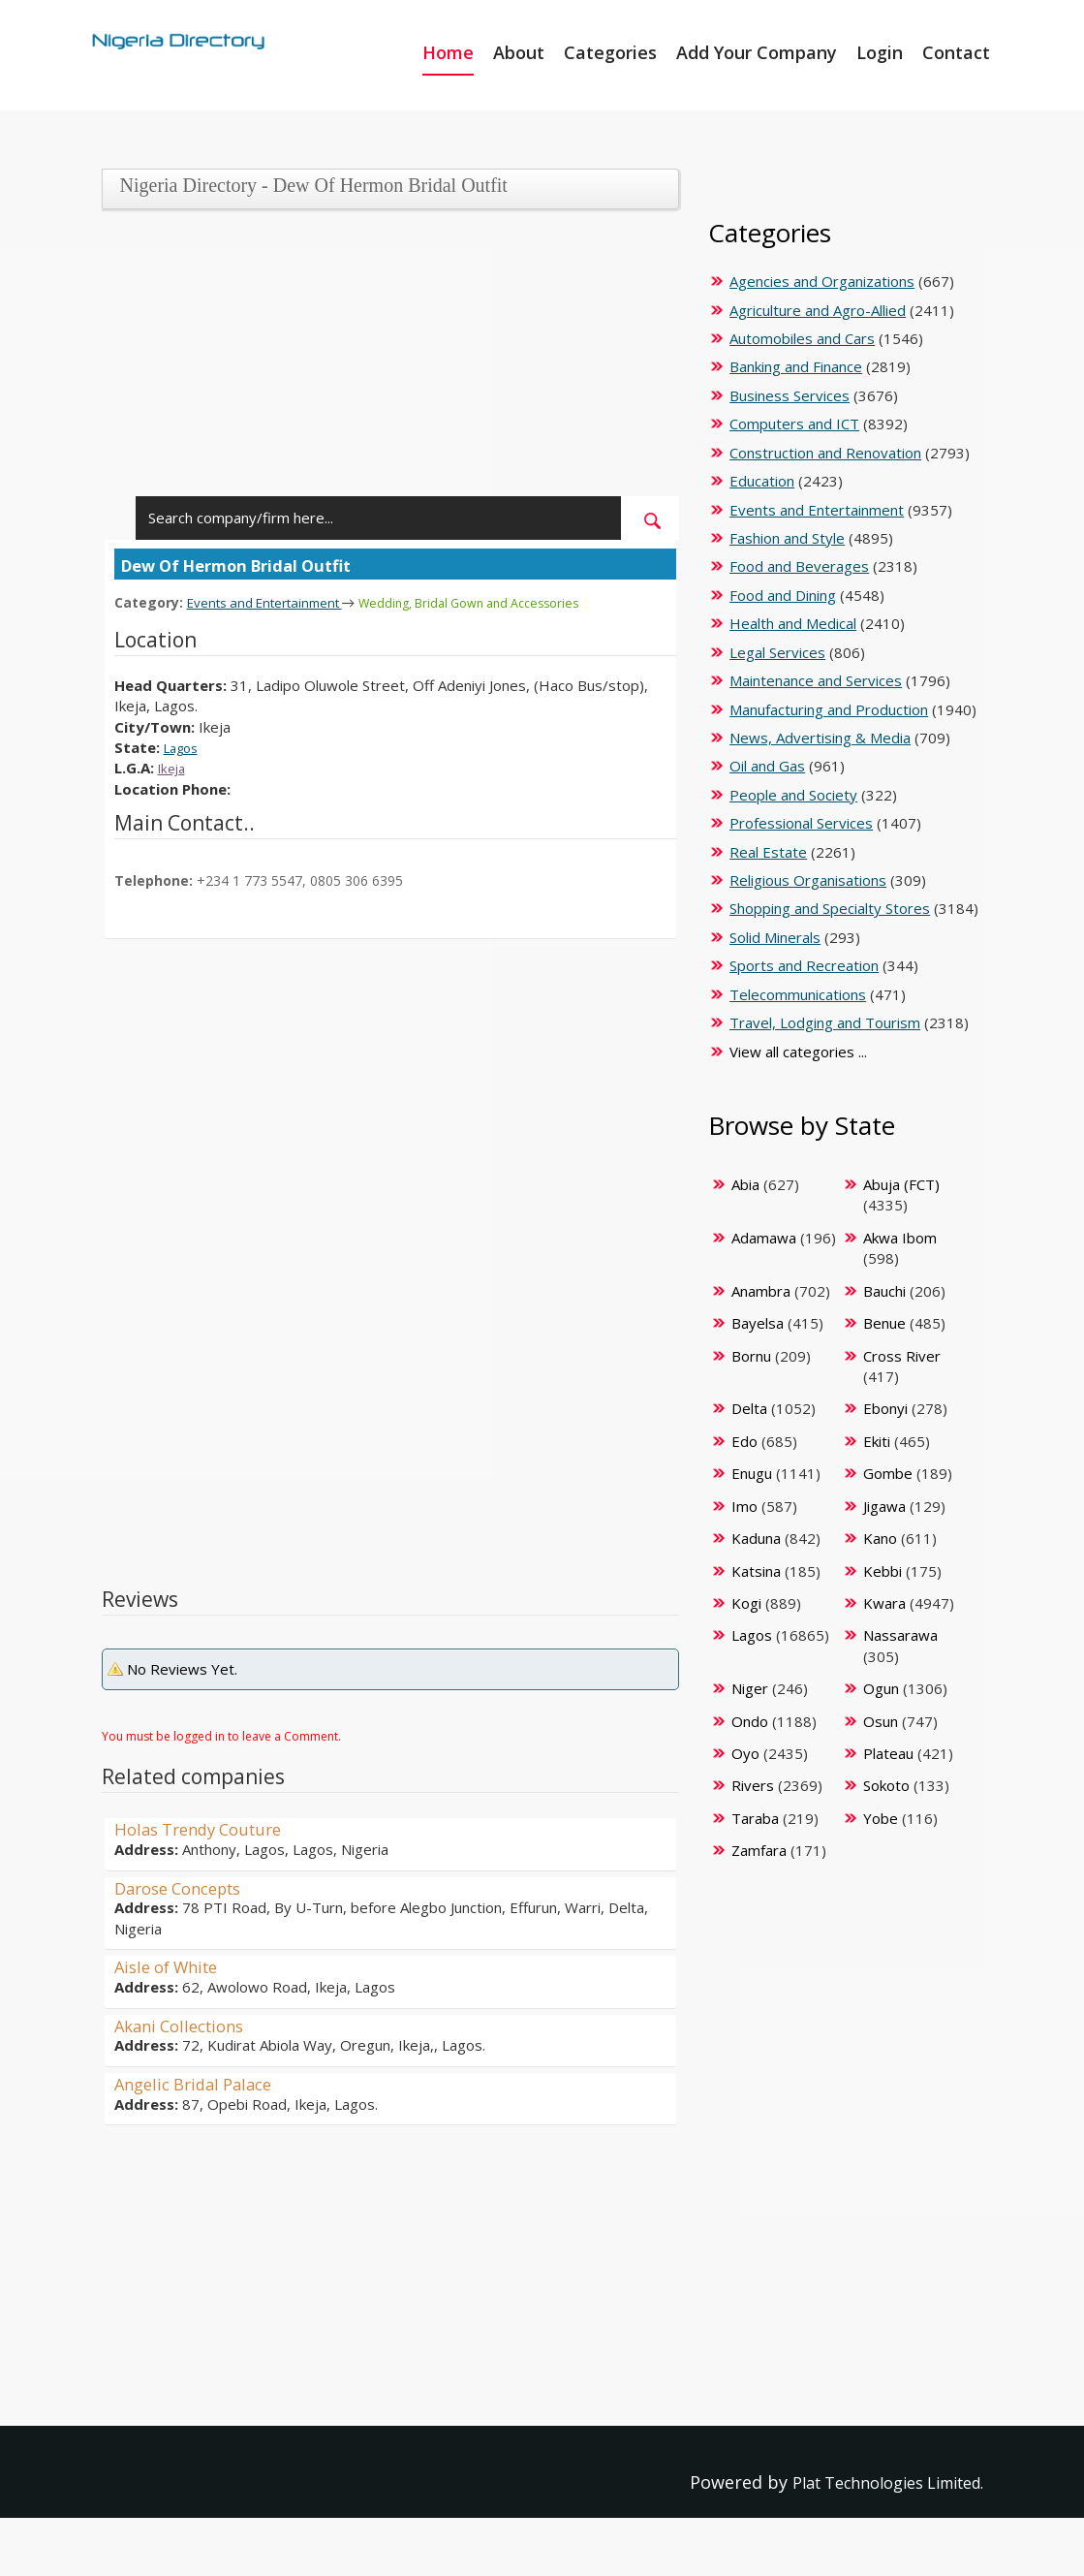  I want to click on Bornu, so click(751, 1356).